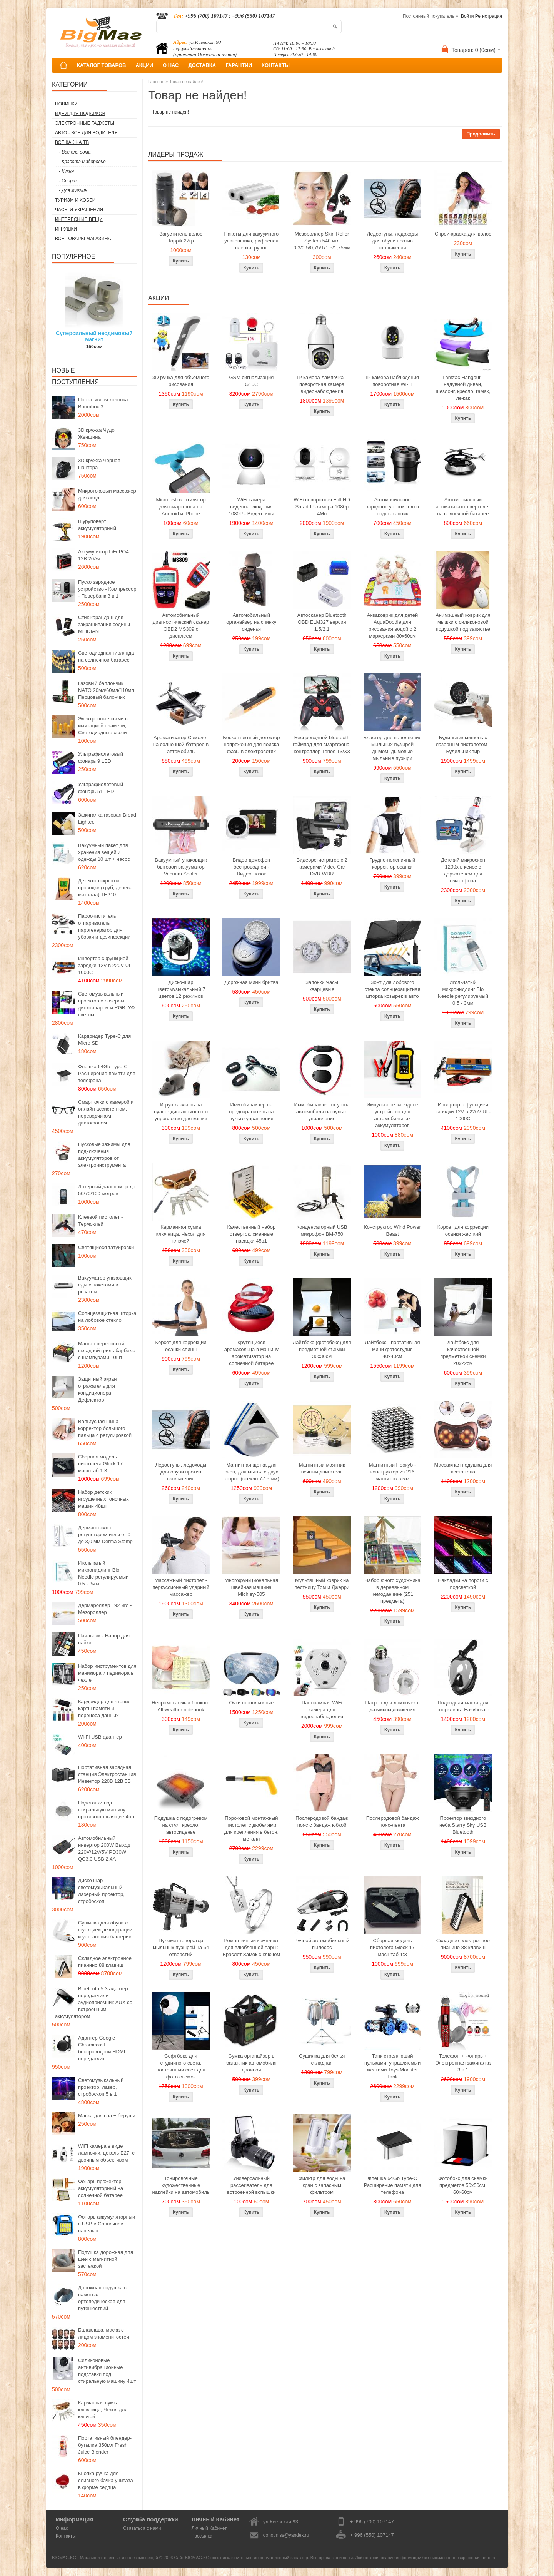 The height and width of the screenshot is (2576, 554). What do you see at coordinates (286, 2535) in the screenshot?
I see `donotmiss@yandex.ru` at bounding box center [286, 2535].